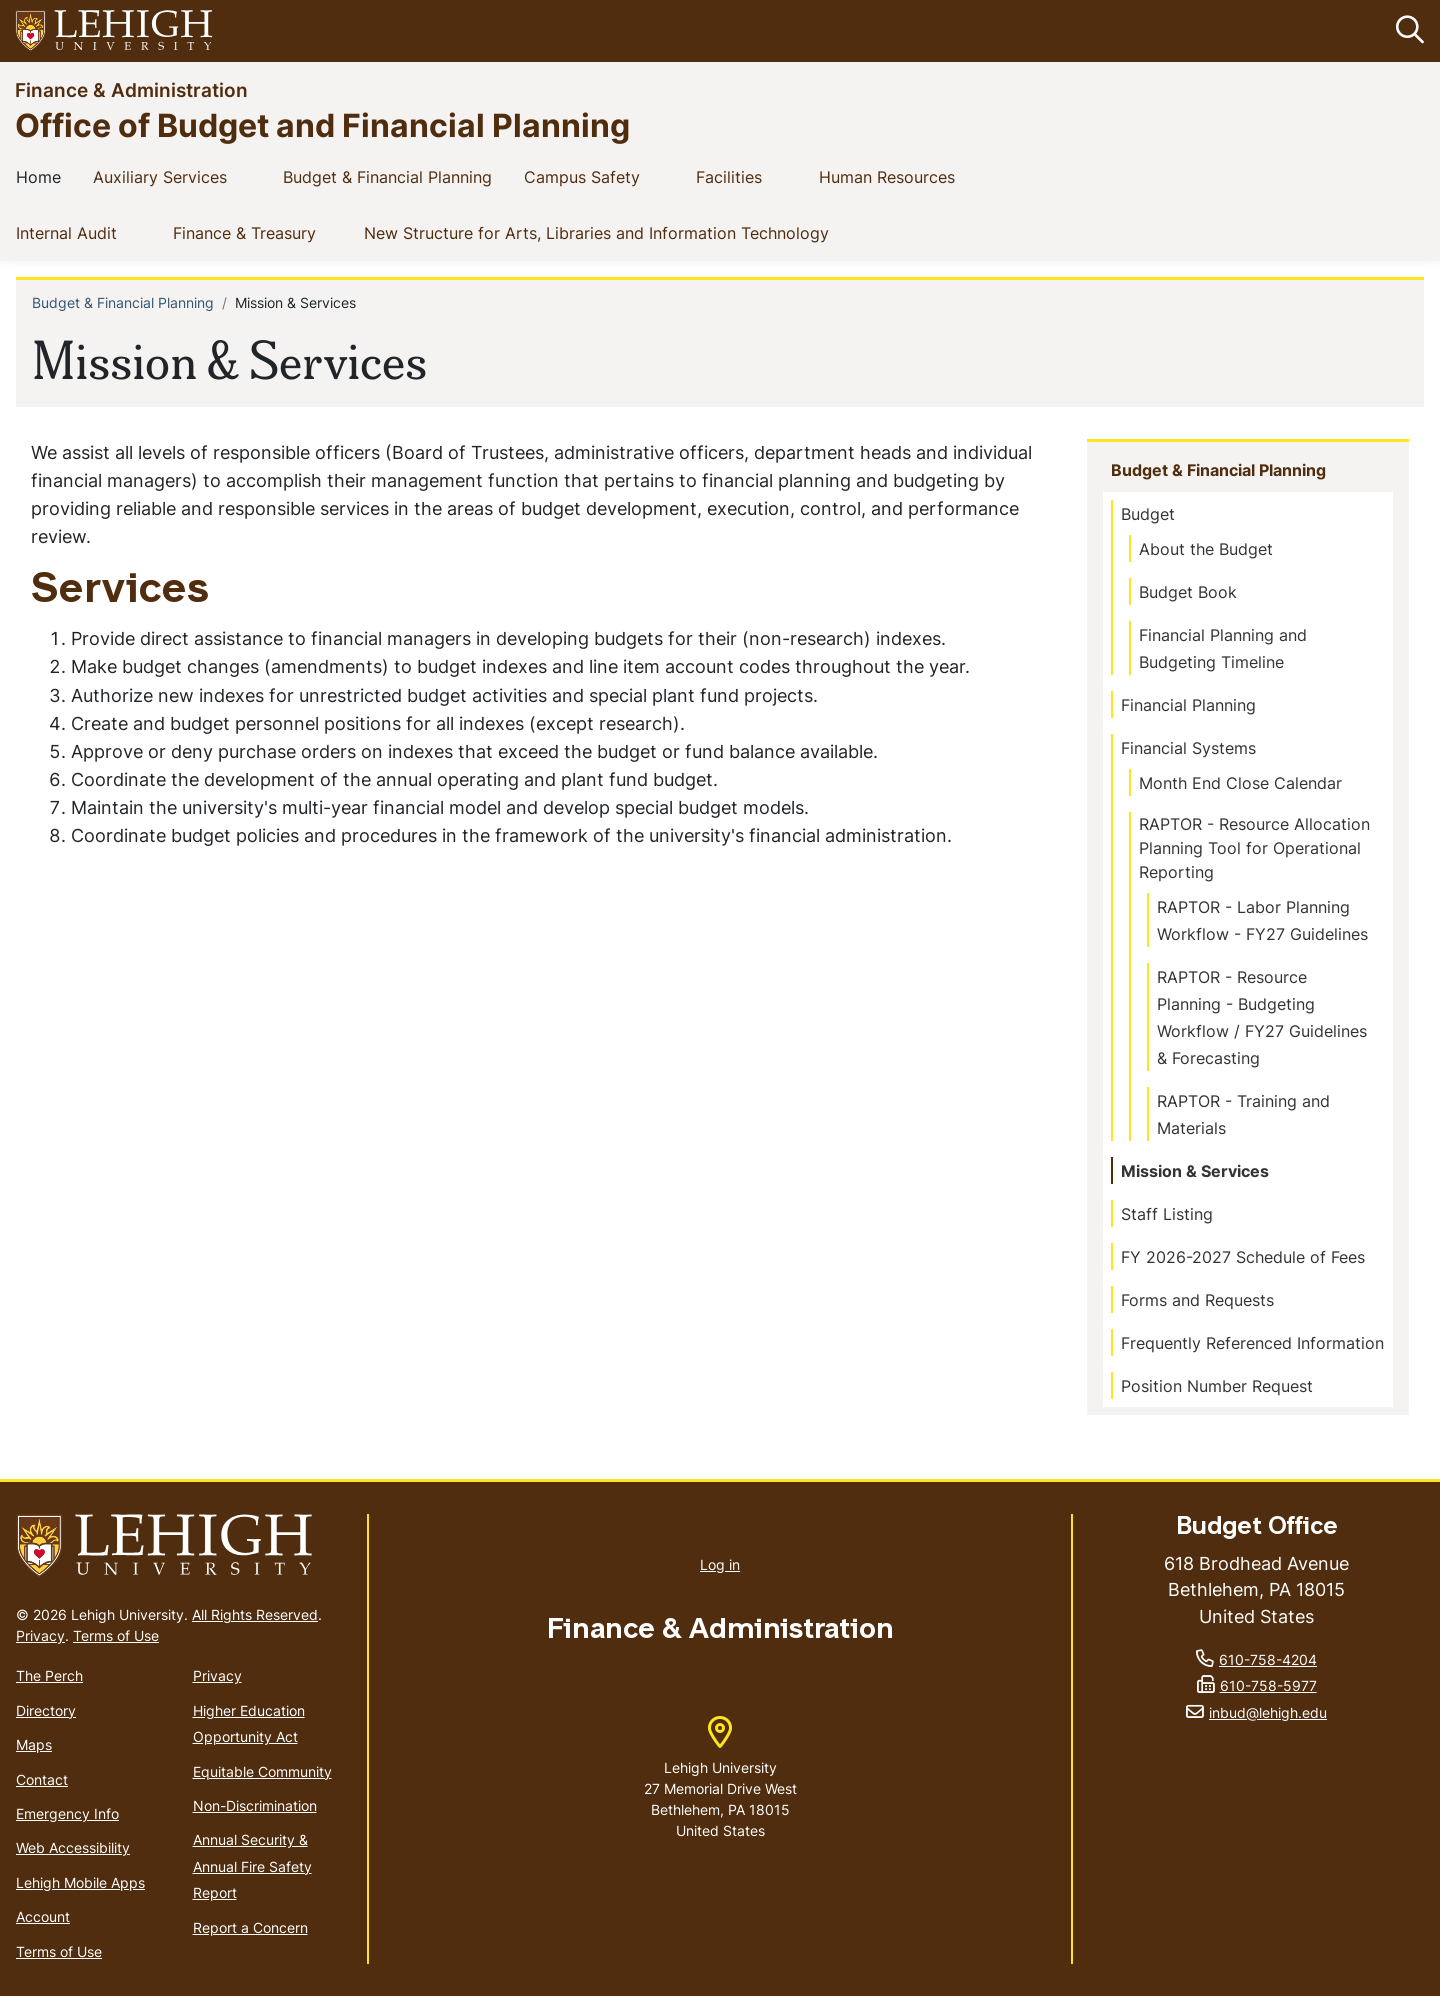  Describe the element at coordinates (46, 1710) in the screenshot. I see `Directory` at that location.